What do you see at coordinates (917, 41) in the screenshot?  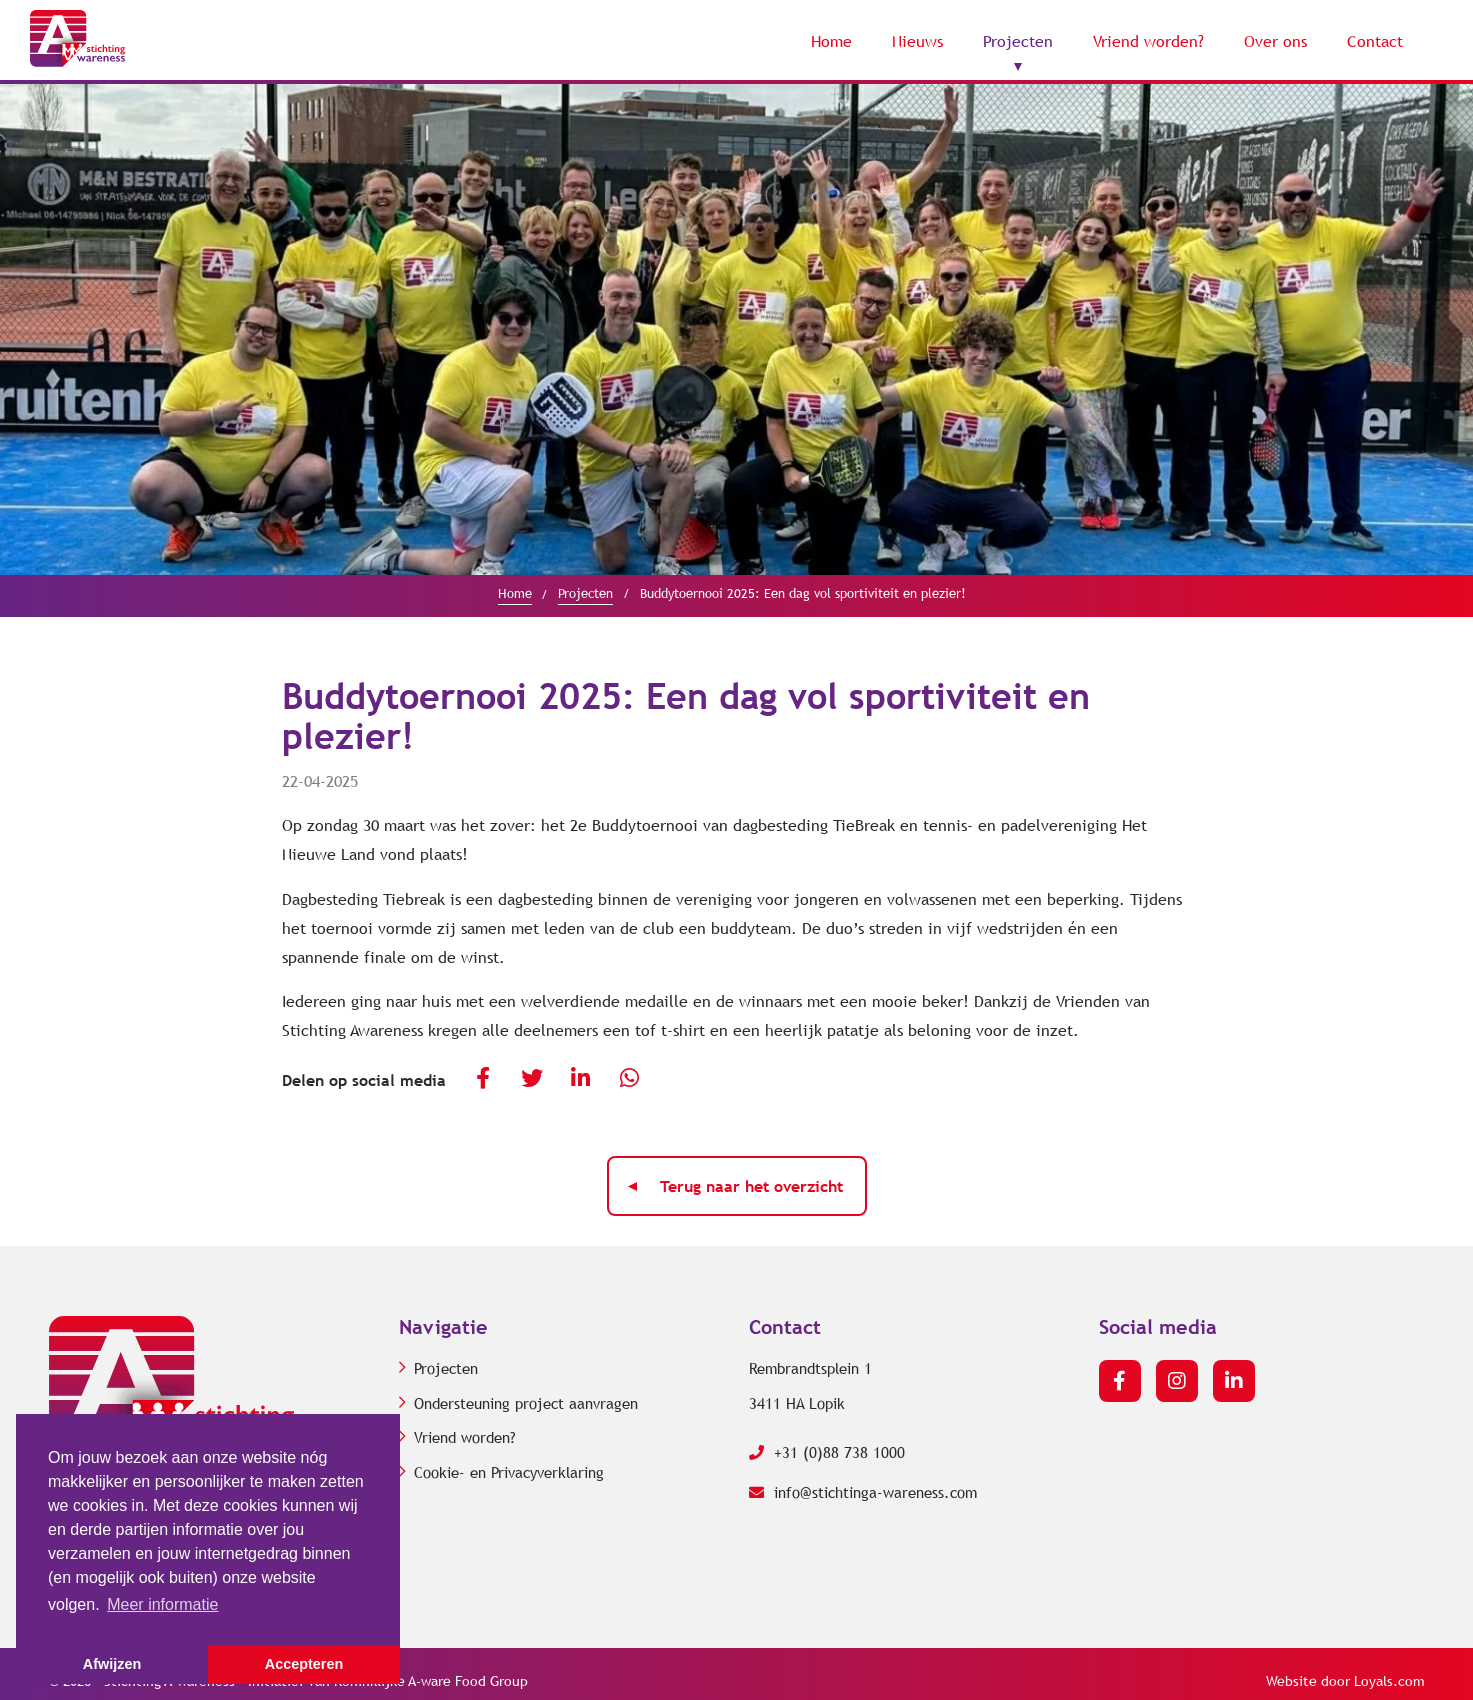 I see `Nieuws` at bounding box center [917, 41].